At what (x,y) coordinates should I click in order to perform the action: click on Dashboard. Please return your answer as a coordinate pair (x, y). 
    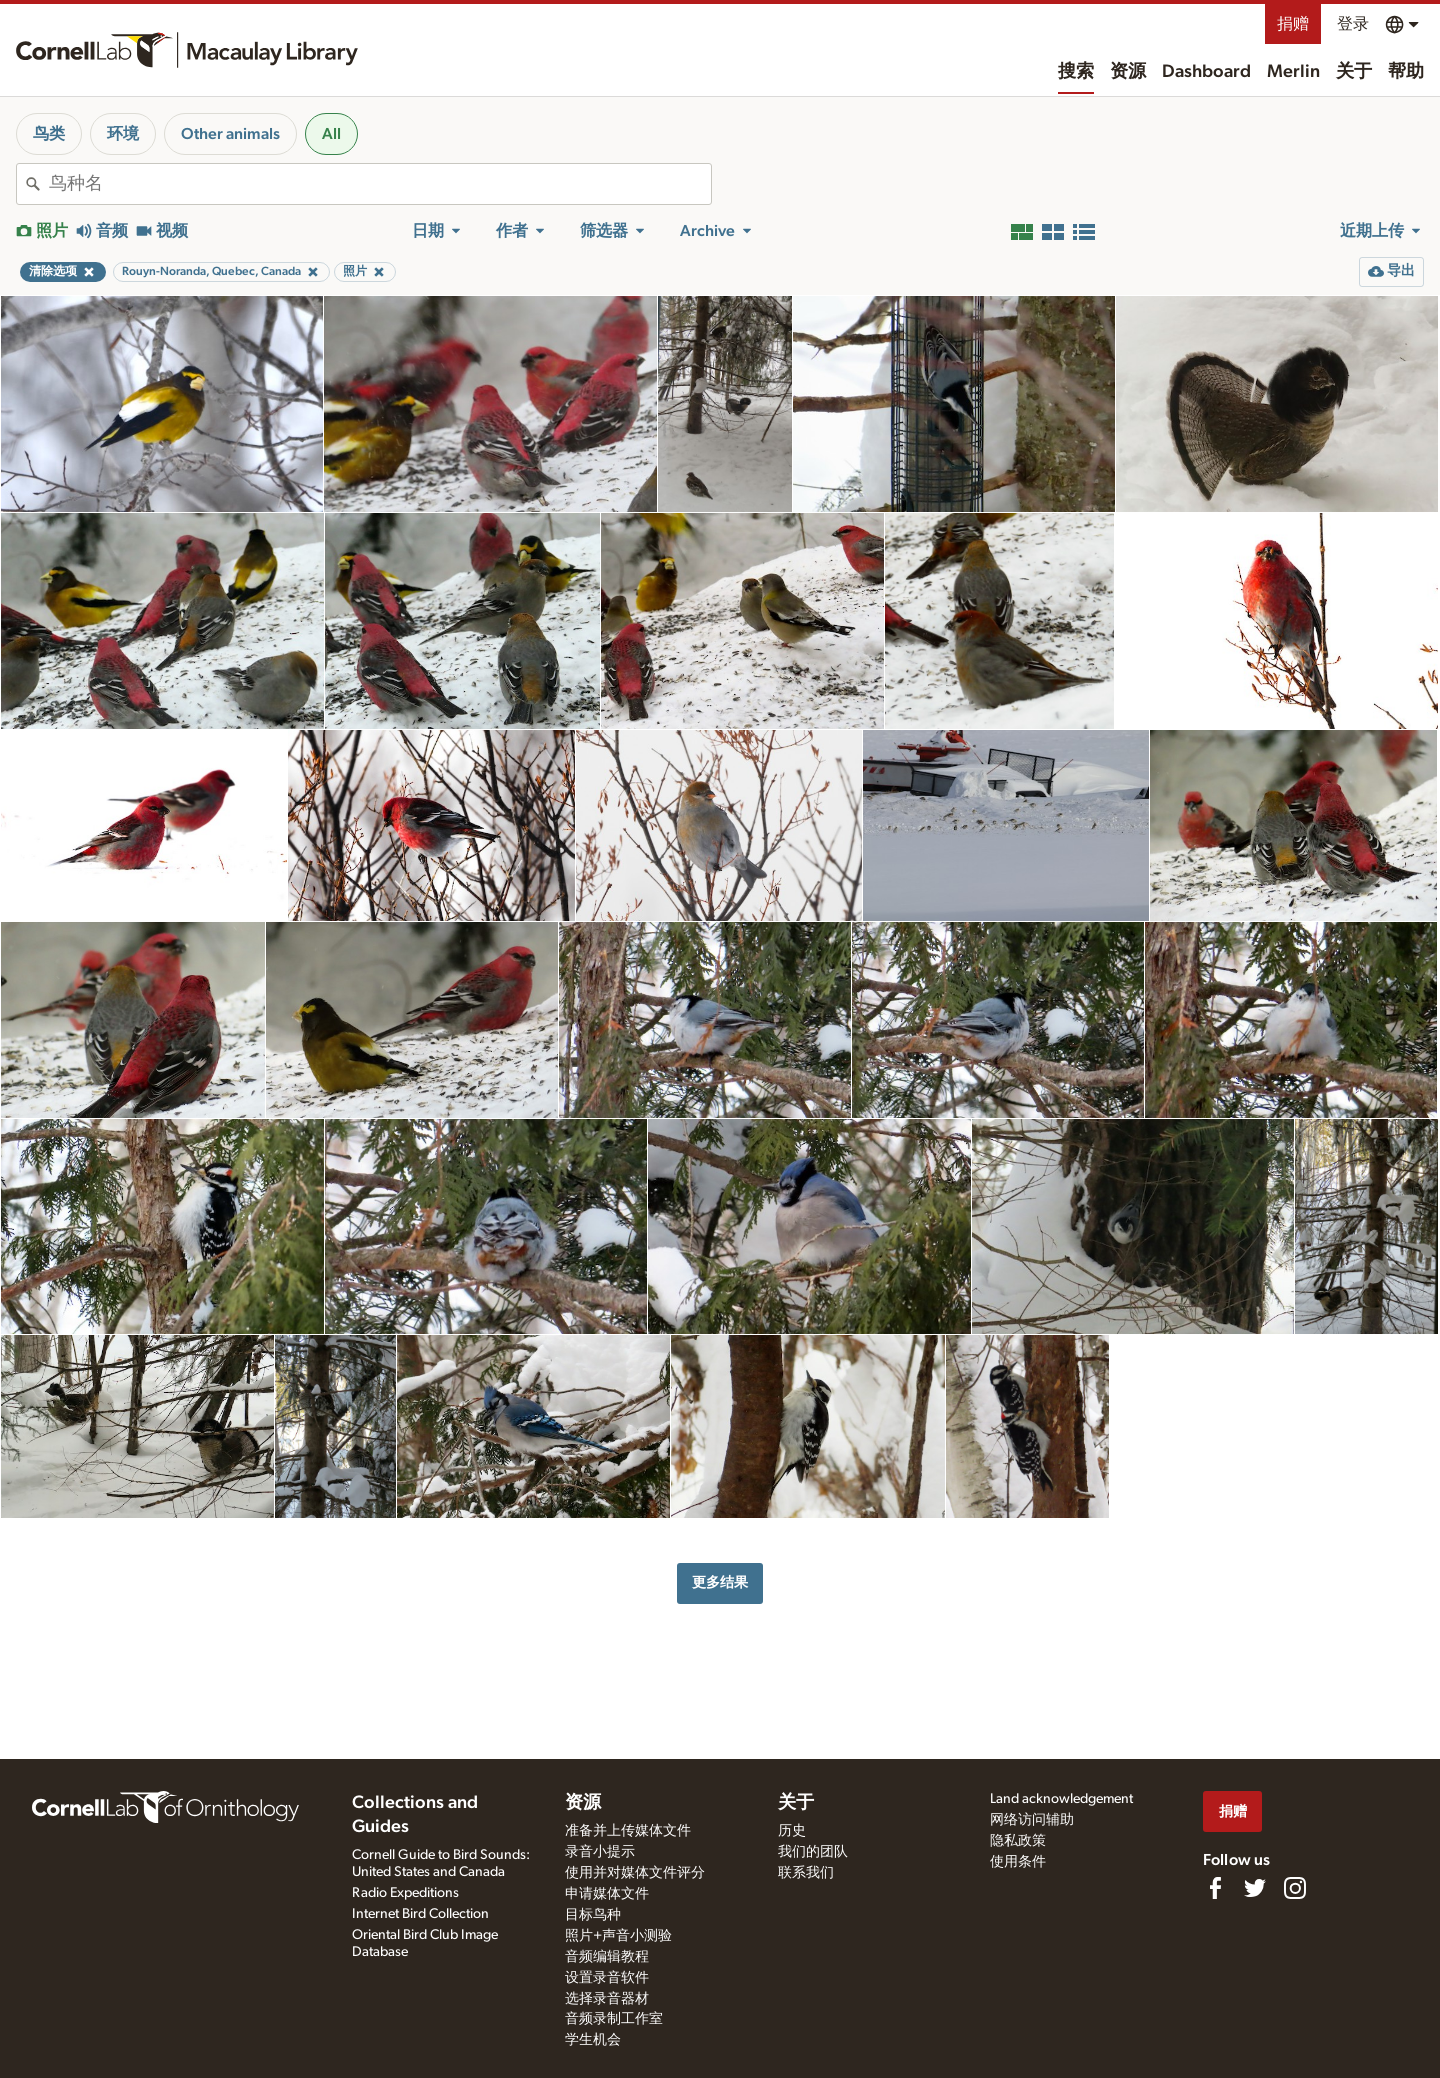
    Looking at the image, I should click on (1206, 72).